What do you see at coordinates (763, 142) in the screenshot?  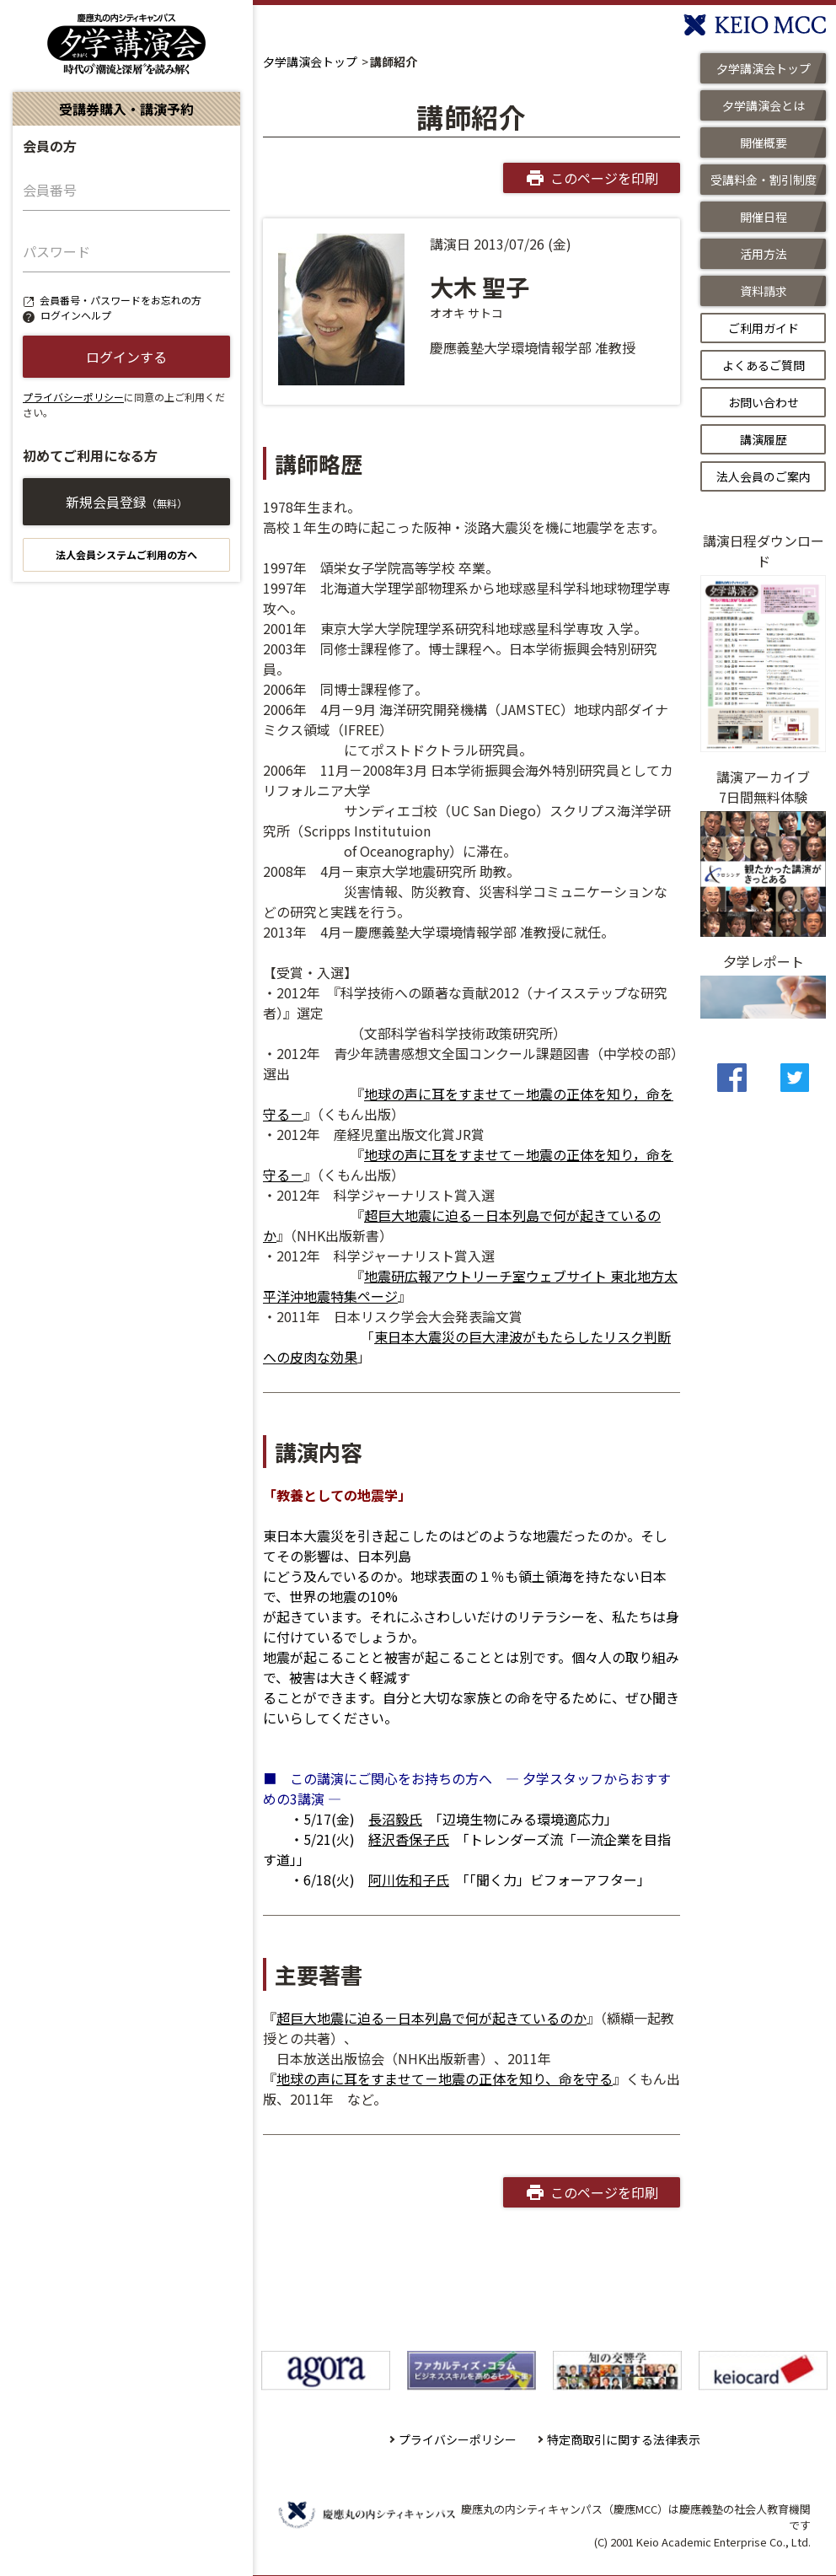 I see `開催概要` at bounding box center [763, 142].